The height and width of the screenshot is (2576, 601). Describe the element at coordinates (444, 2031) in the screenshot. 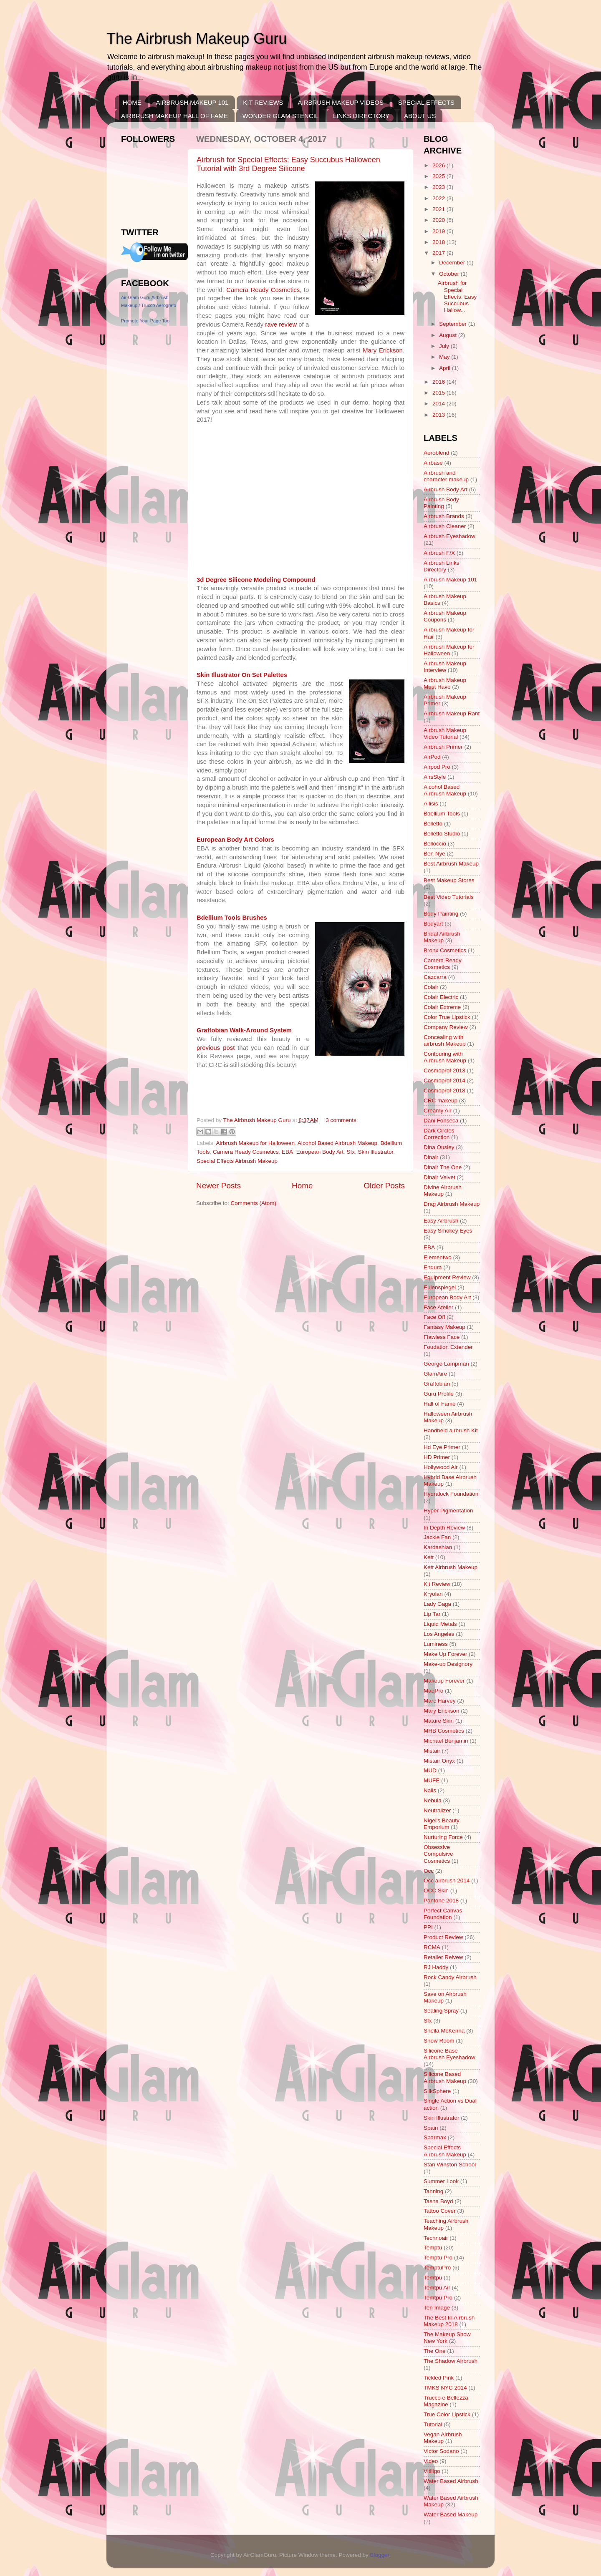

I see `Sheila McKenna` at that location.